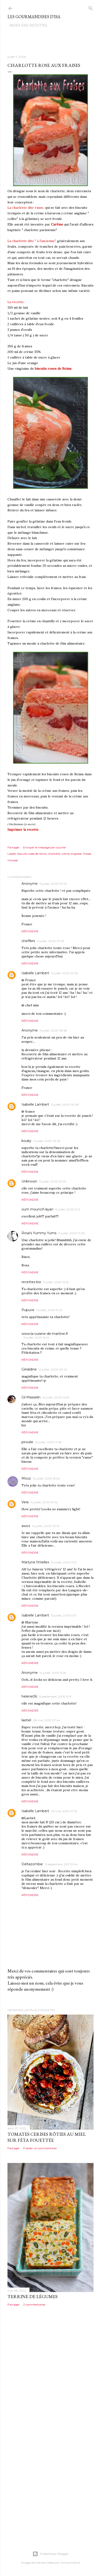 This screenshot has height=2576, width=101. I want to click on Gil Masselin, so click(31, 1397).